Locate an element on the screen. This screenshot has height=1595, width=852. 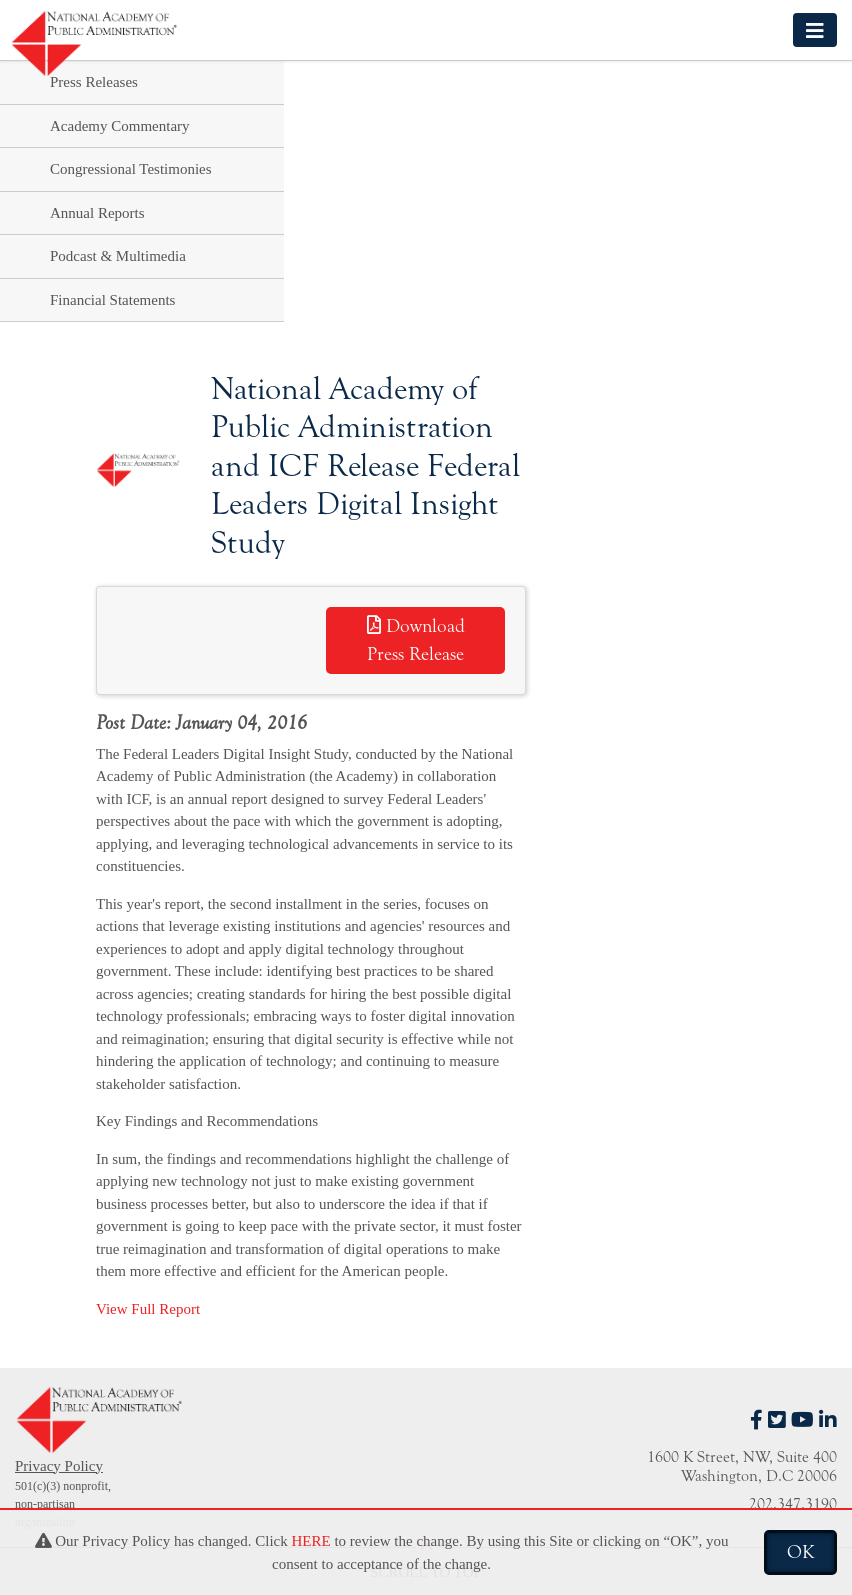
Academy Commentary is located at coordinates (120, 126).